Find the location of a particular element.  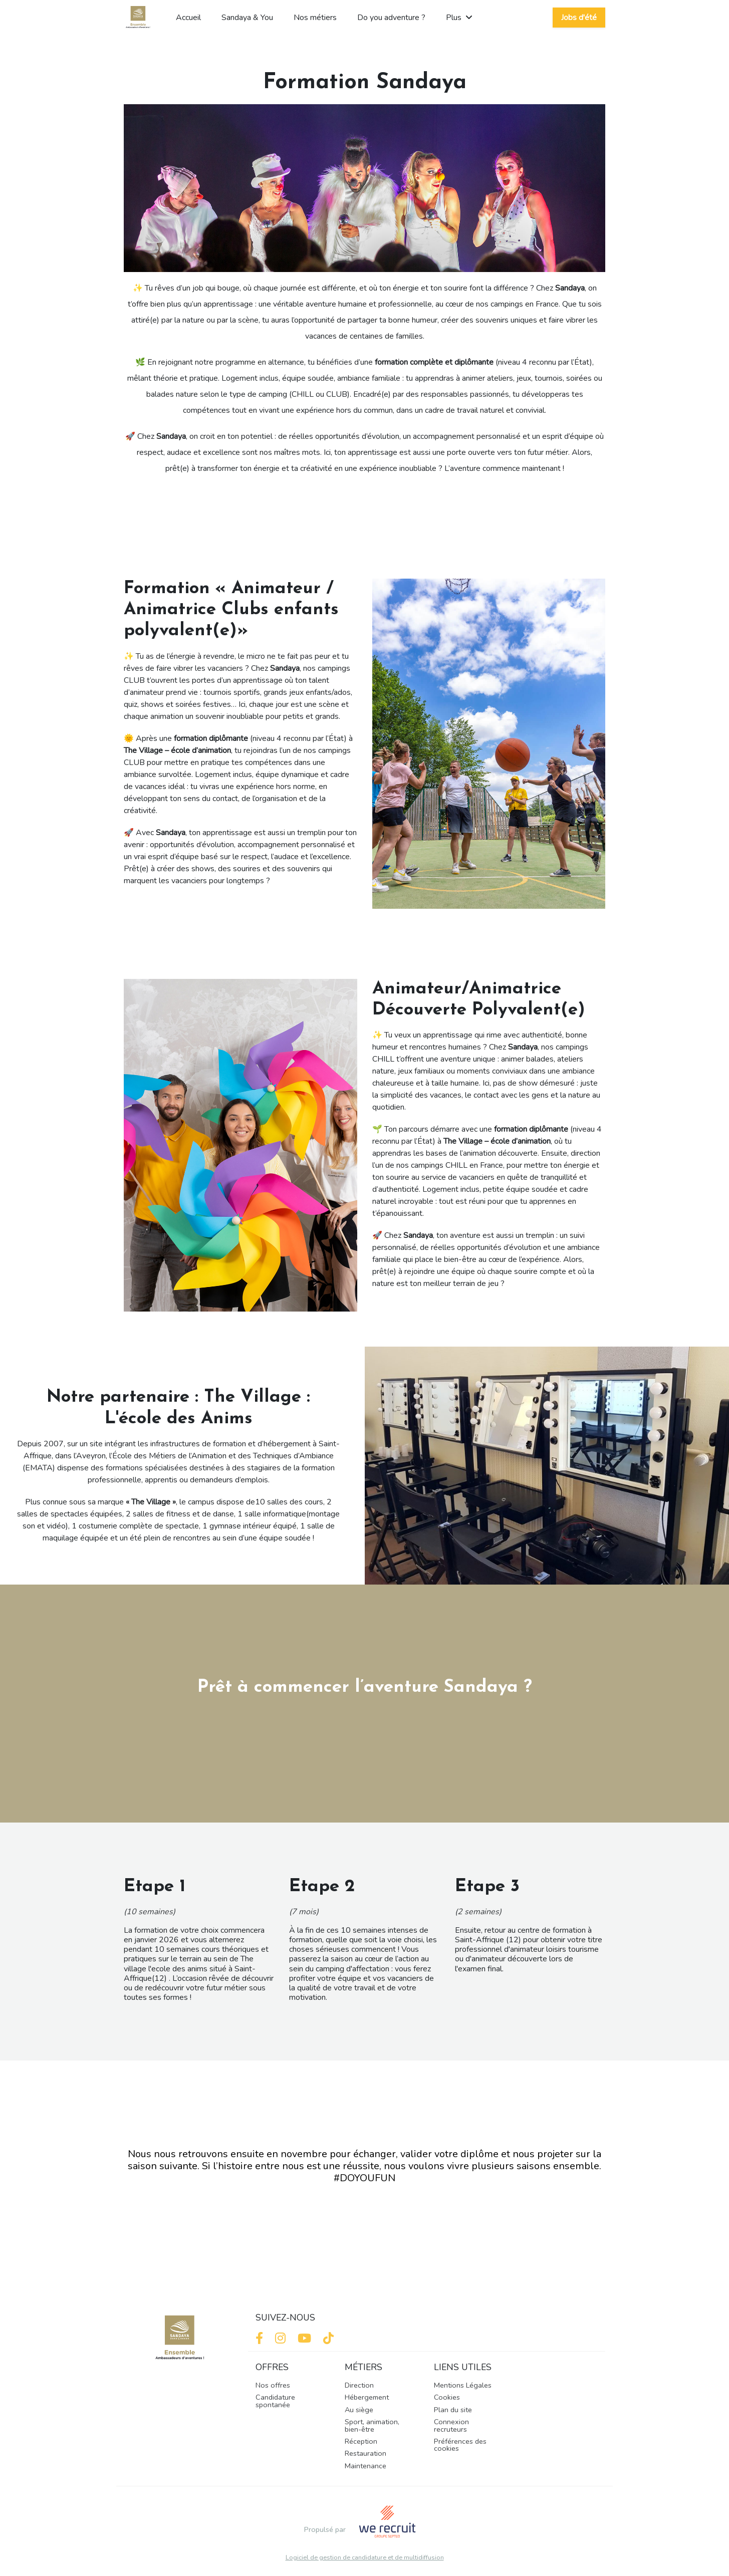

Au siège is located at coordinates (359, 2410).